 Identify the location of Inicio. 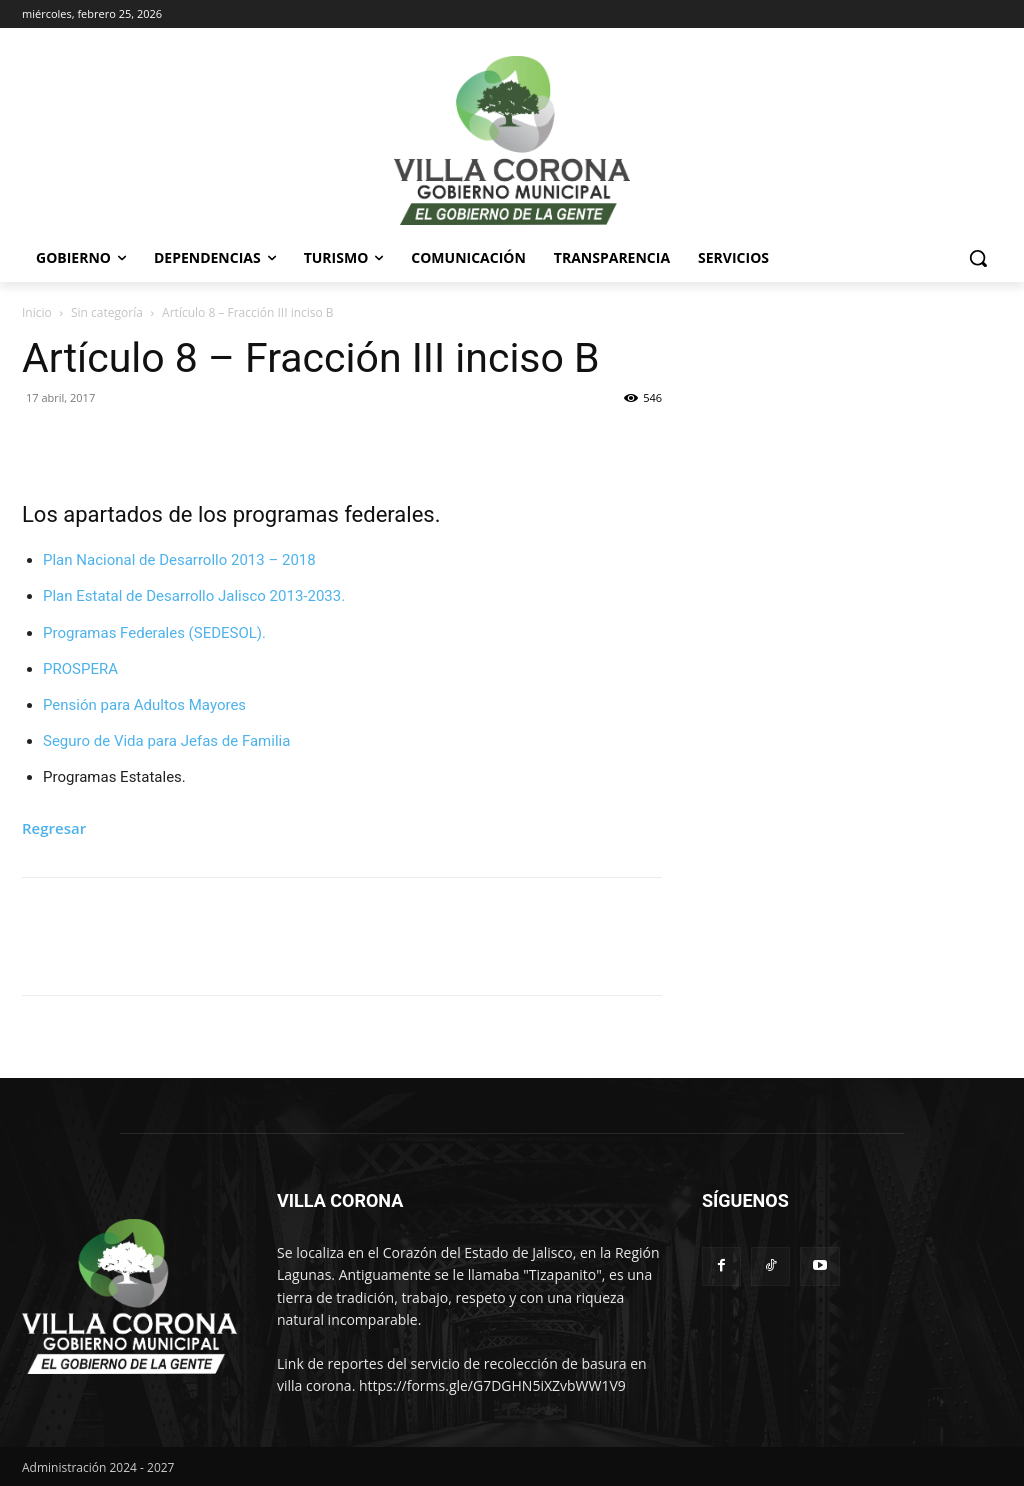
(37, 312).